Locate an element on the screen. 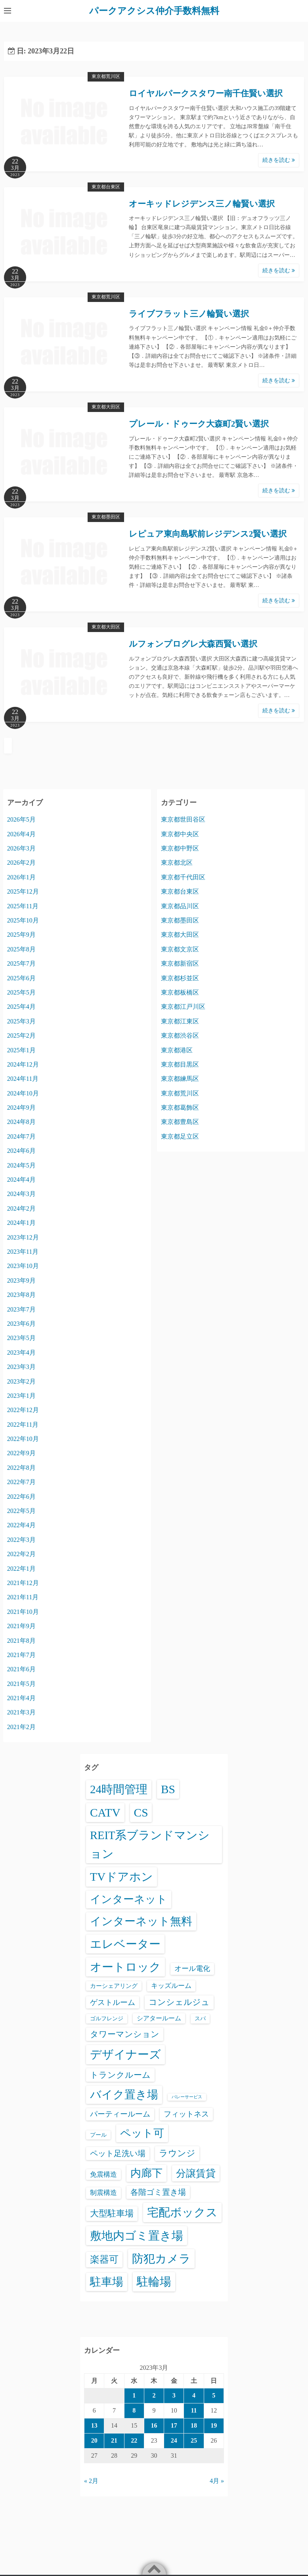  2021年8月 is located at coordinates (21, 1640).